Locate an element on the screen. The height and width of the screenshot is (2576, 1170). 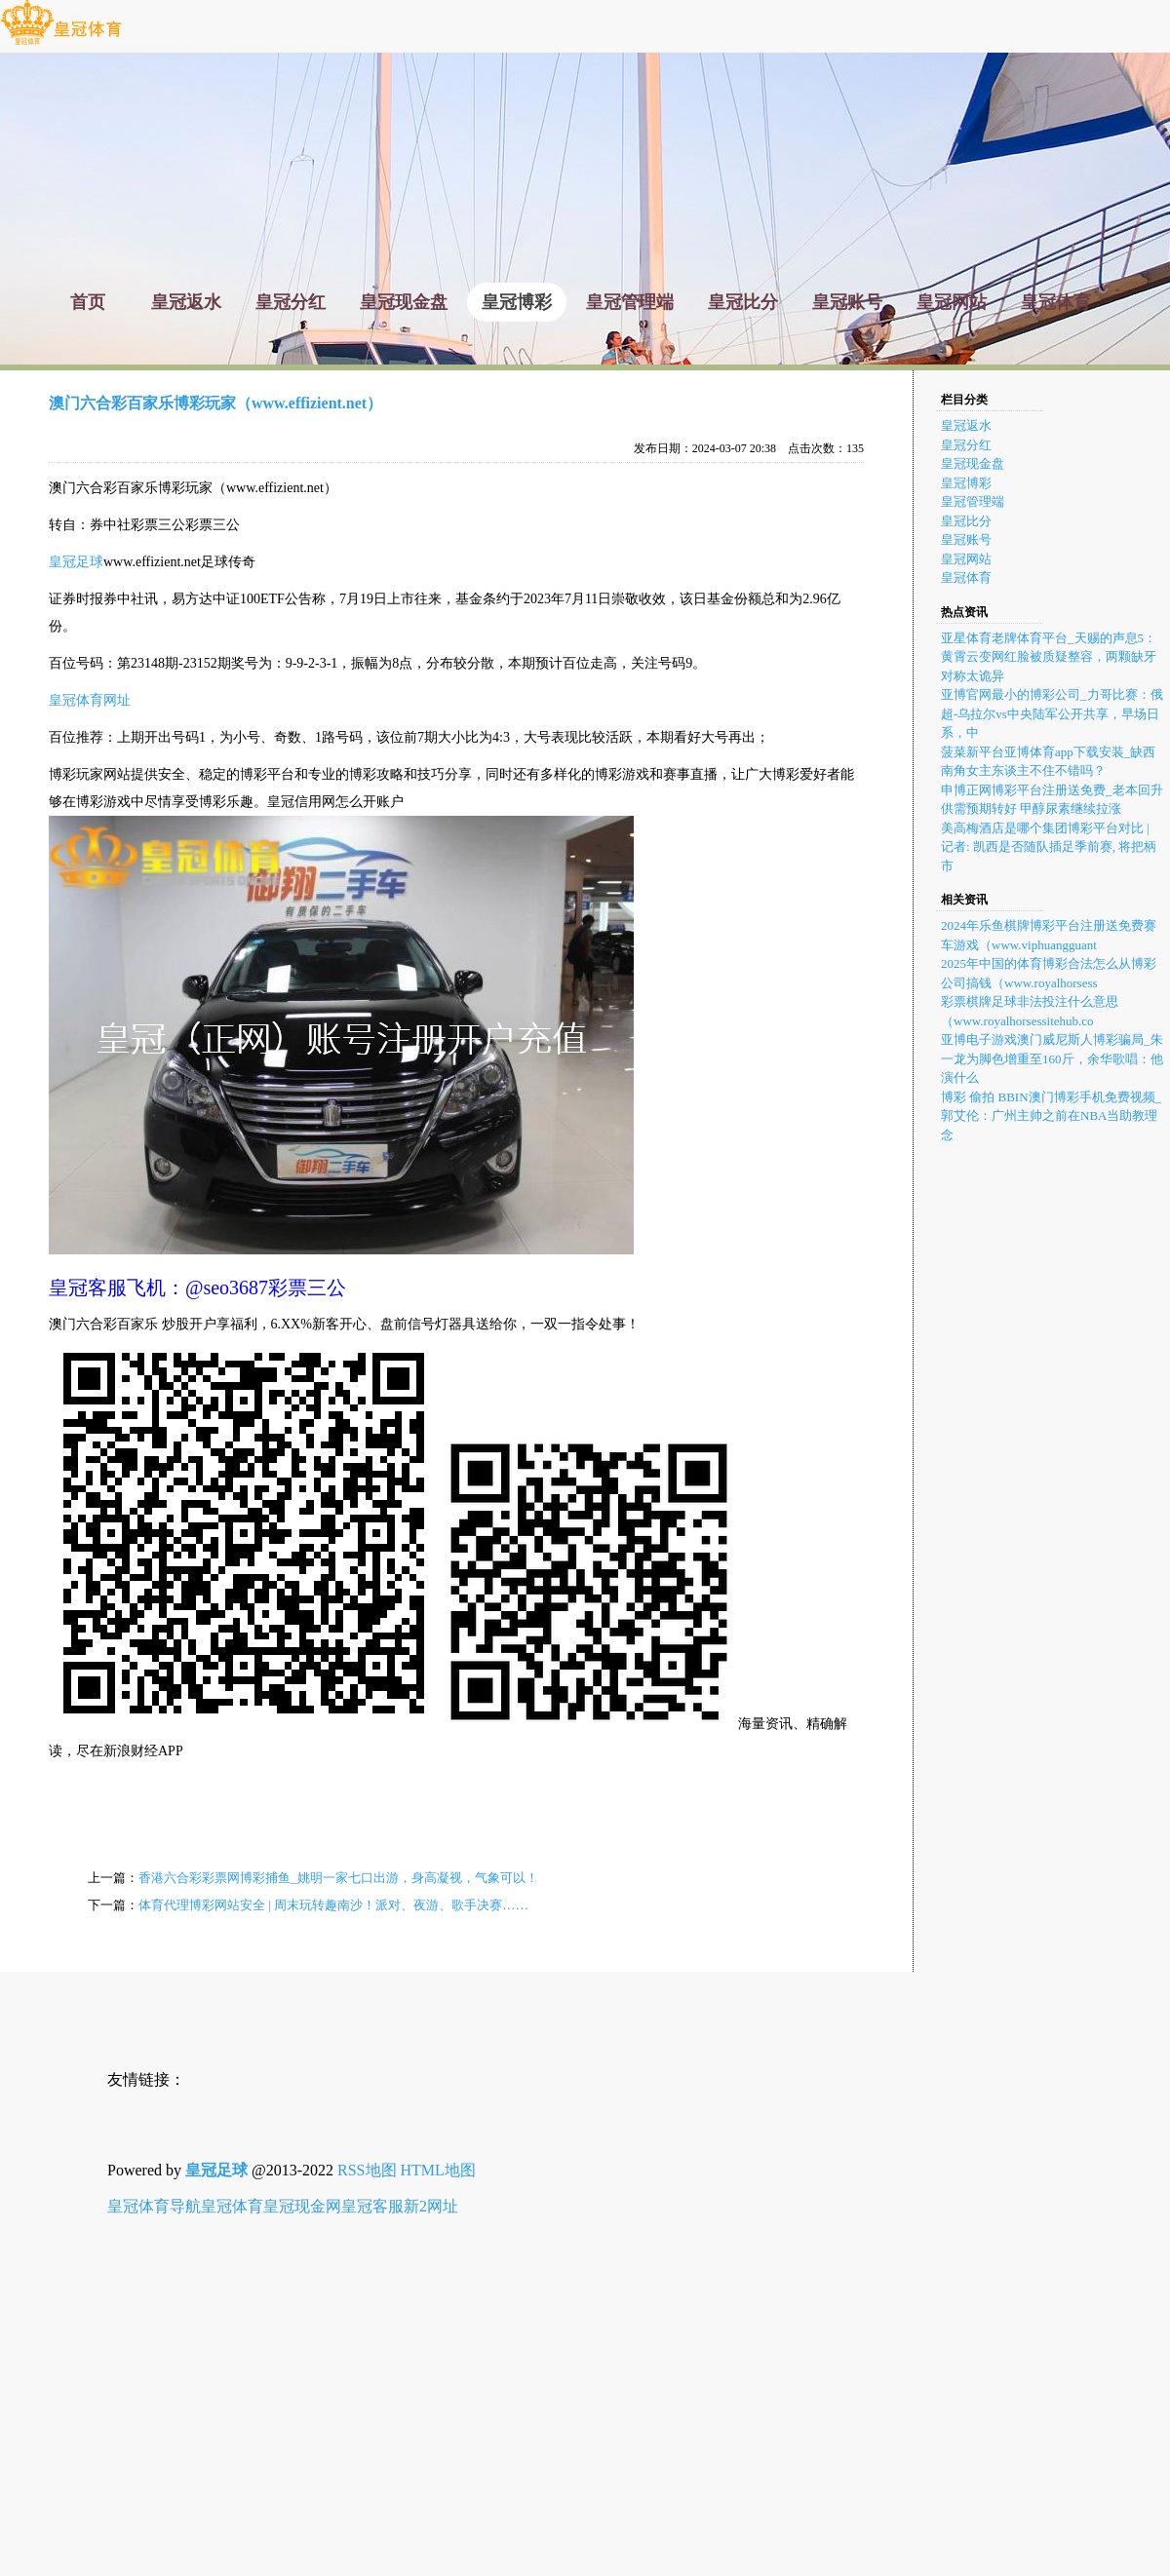
皇冠比分 is located at coordinates (966, 521).